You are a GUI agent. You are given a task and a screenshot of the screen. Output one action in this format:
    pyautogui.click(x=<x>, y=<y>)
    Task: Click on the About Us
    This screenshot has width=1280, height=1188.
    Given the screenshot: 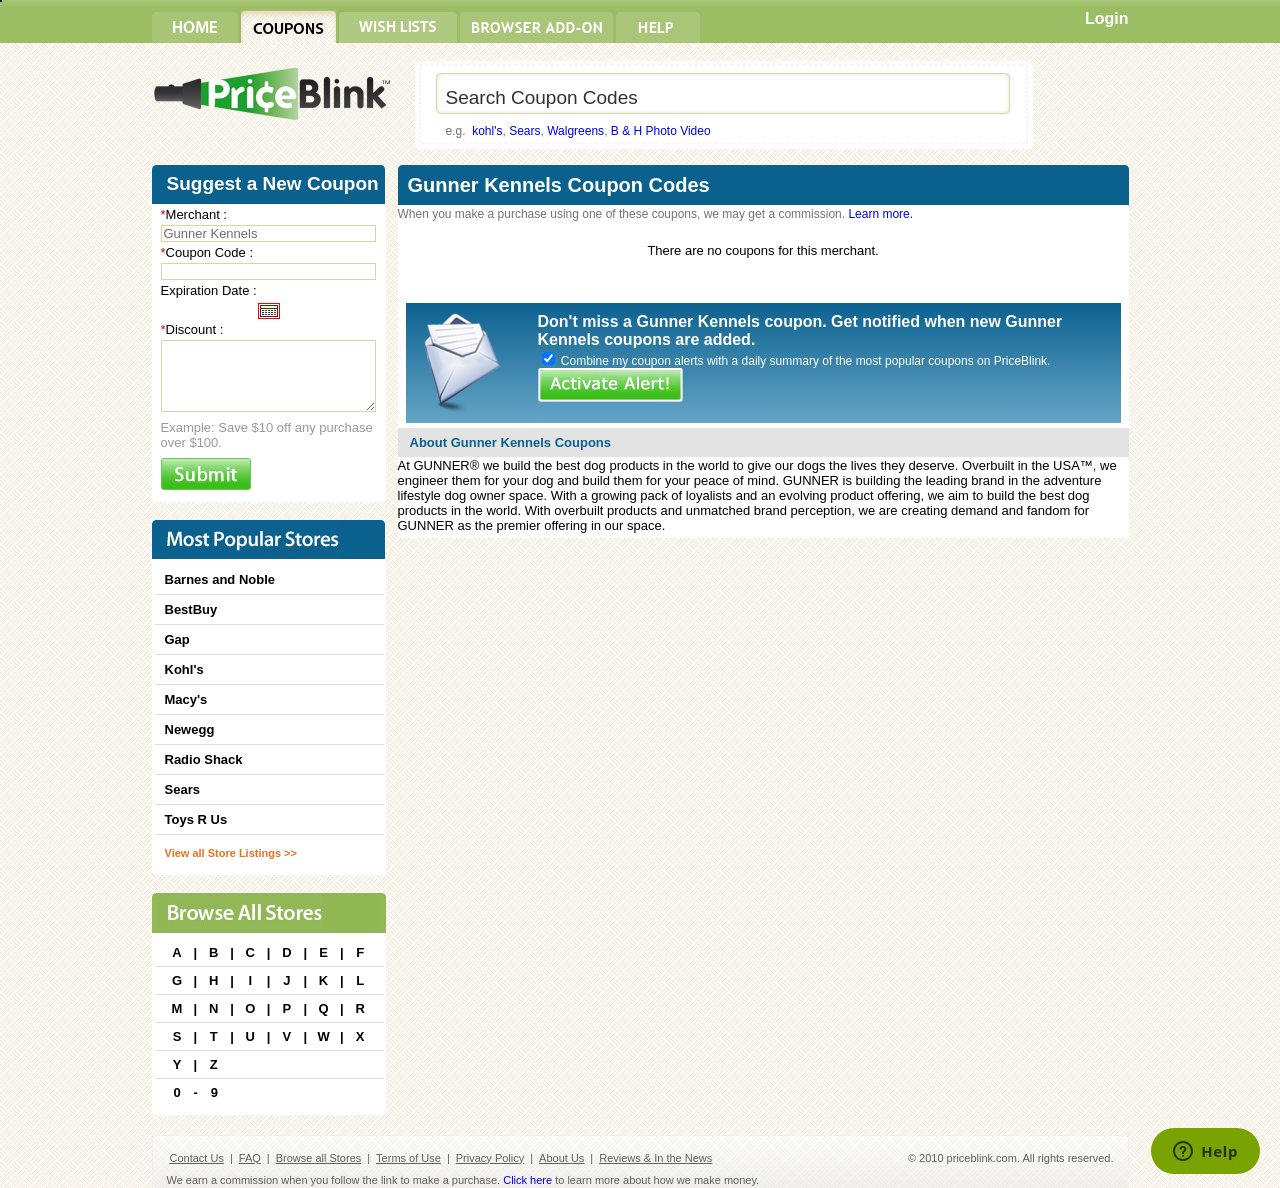 What is the action you would take?
    pyautogui.click(x=561, y=1158)
    